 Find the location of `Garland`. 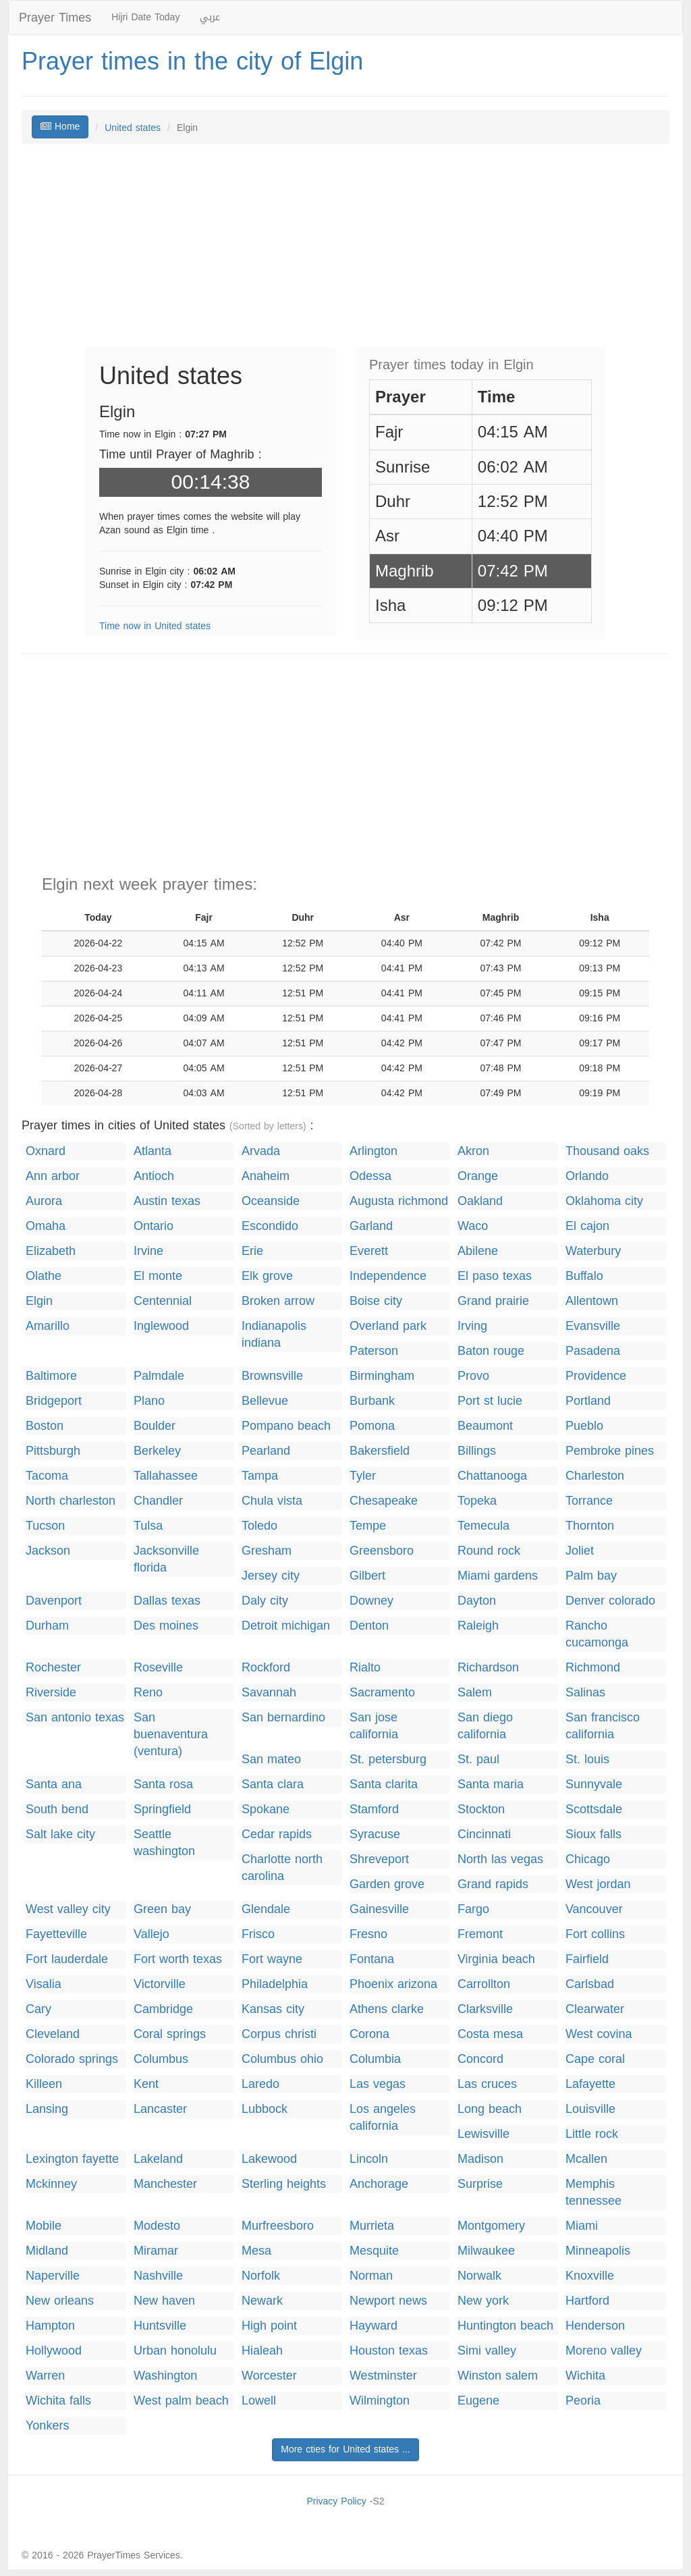

Garland is located at coordinates (371, 1226).